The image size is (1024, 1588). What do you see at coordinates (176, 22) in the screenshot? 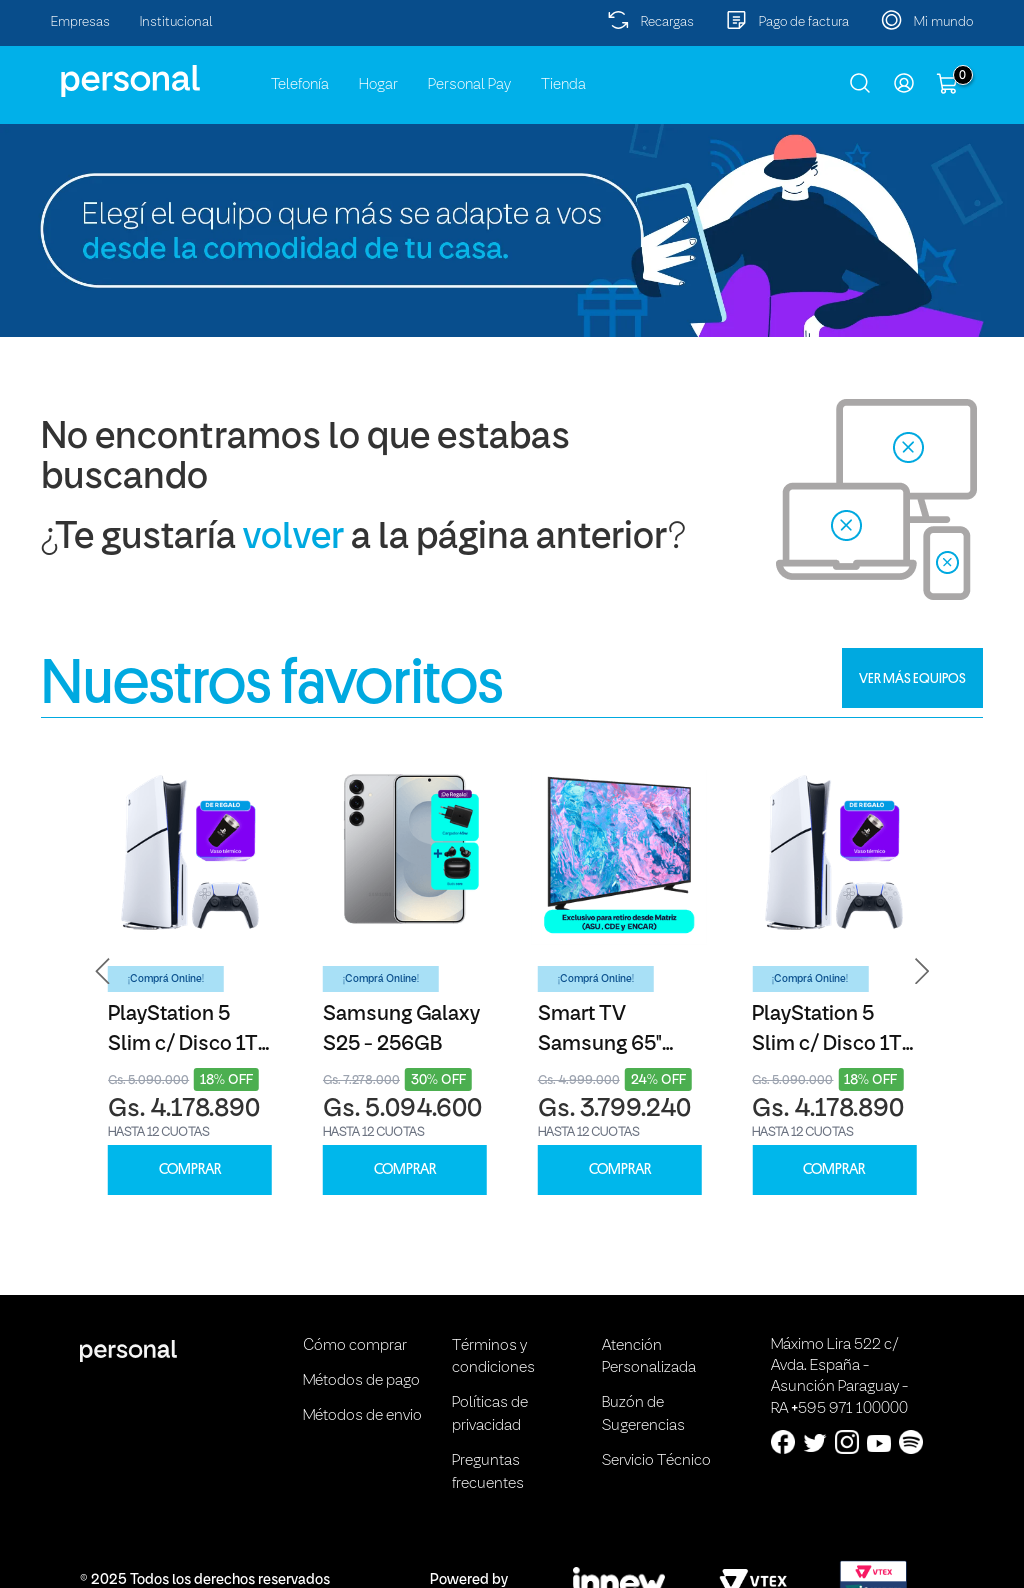
I see `Institucional` at bounding box center [176, 22].